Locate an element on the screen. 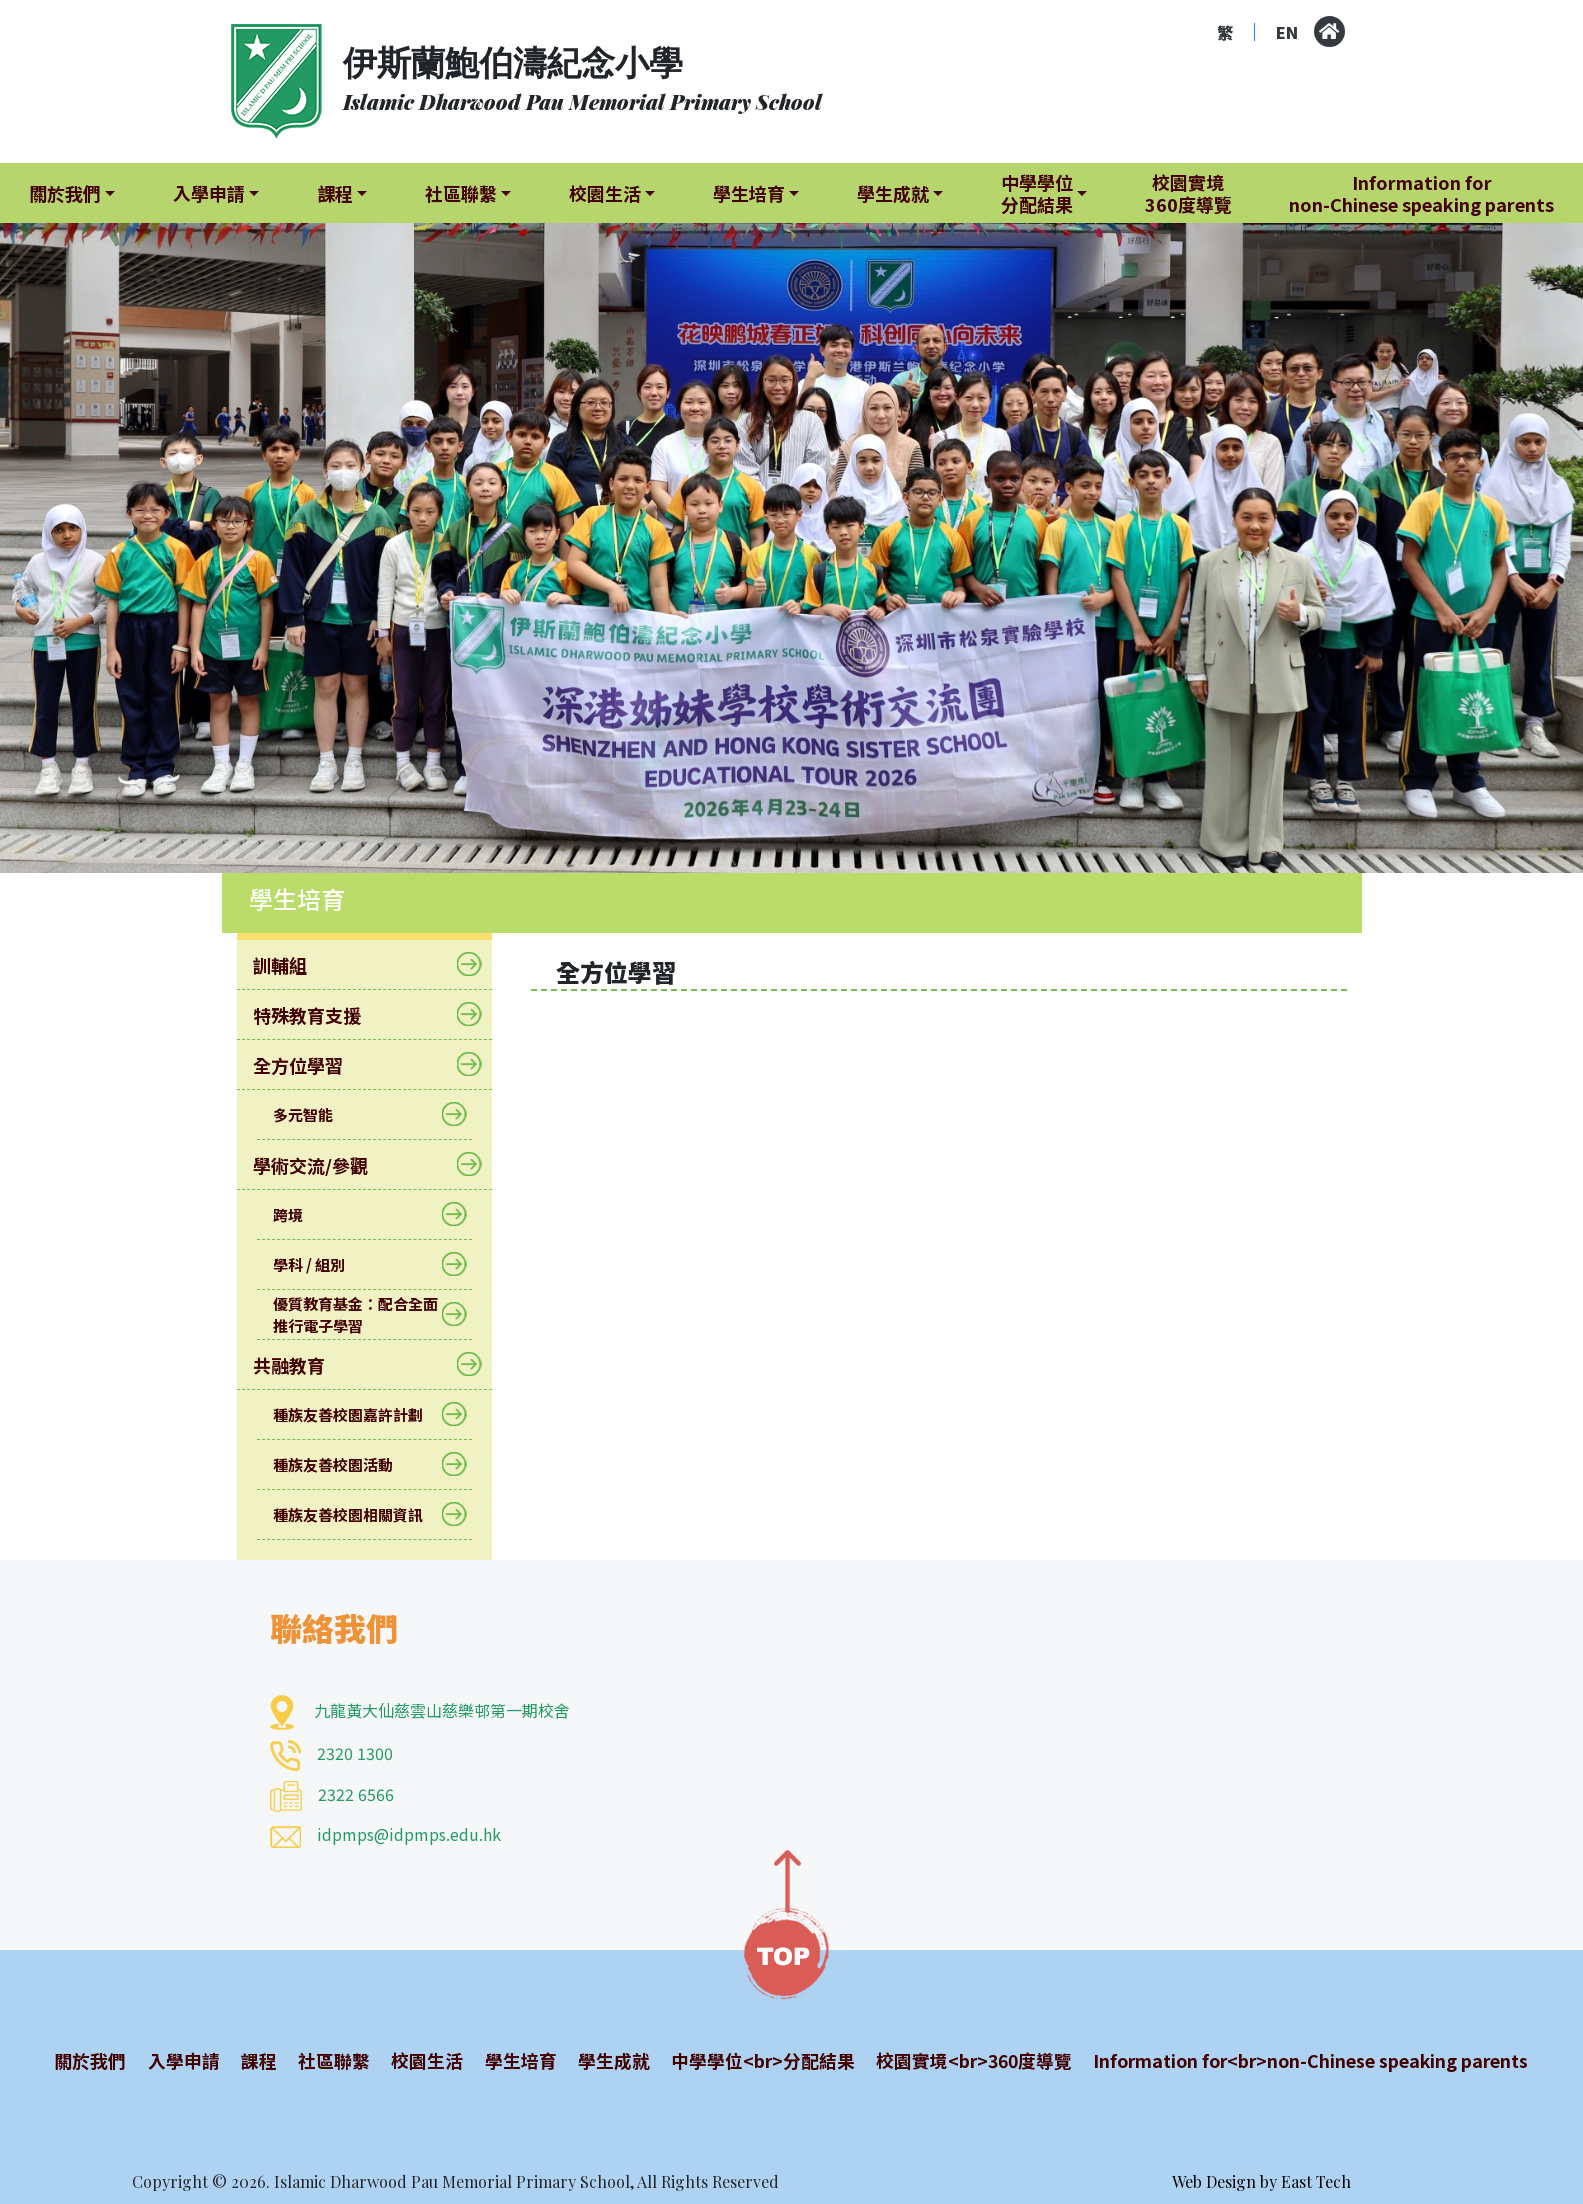  校園實境<br>360度導覽 is located at coordinates (963, 2060).